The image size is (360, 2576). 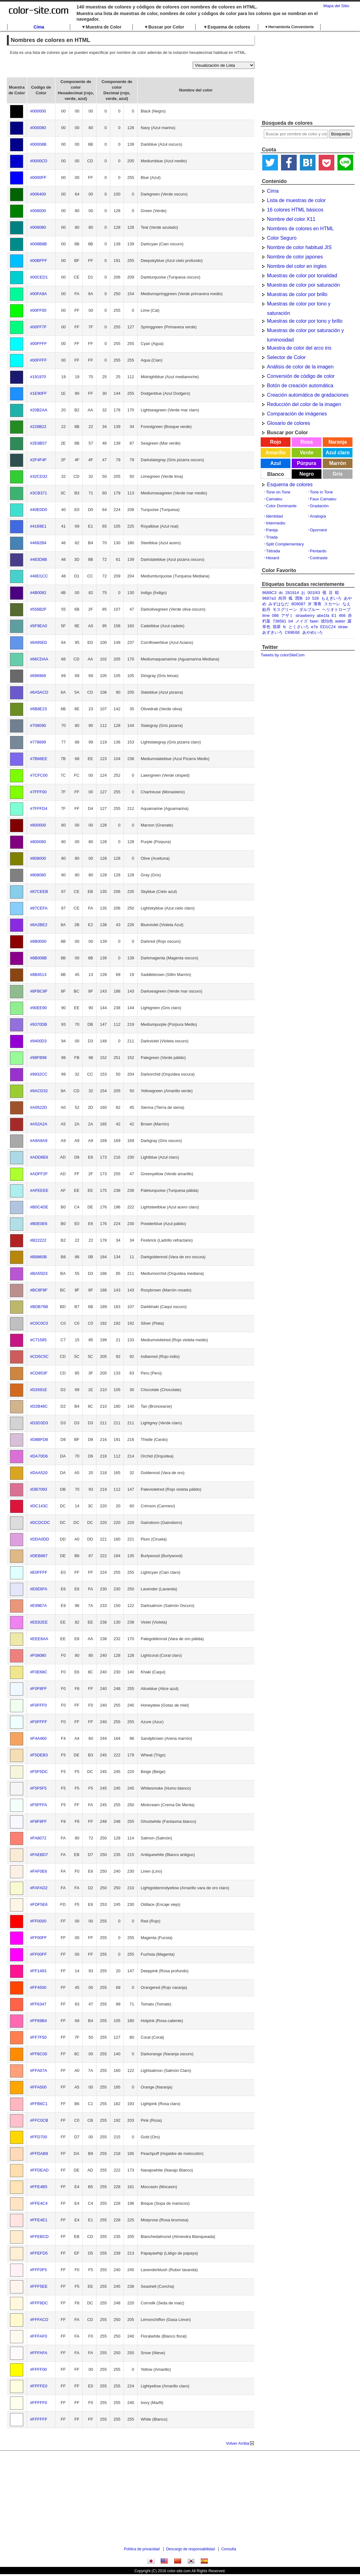 I want to click on Tone on Tone, so click(x=278, y=492).